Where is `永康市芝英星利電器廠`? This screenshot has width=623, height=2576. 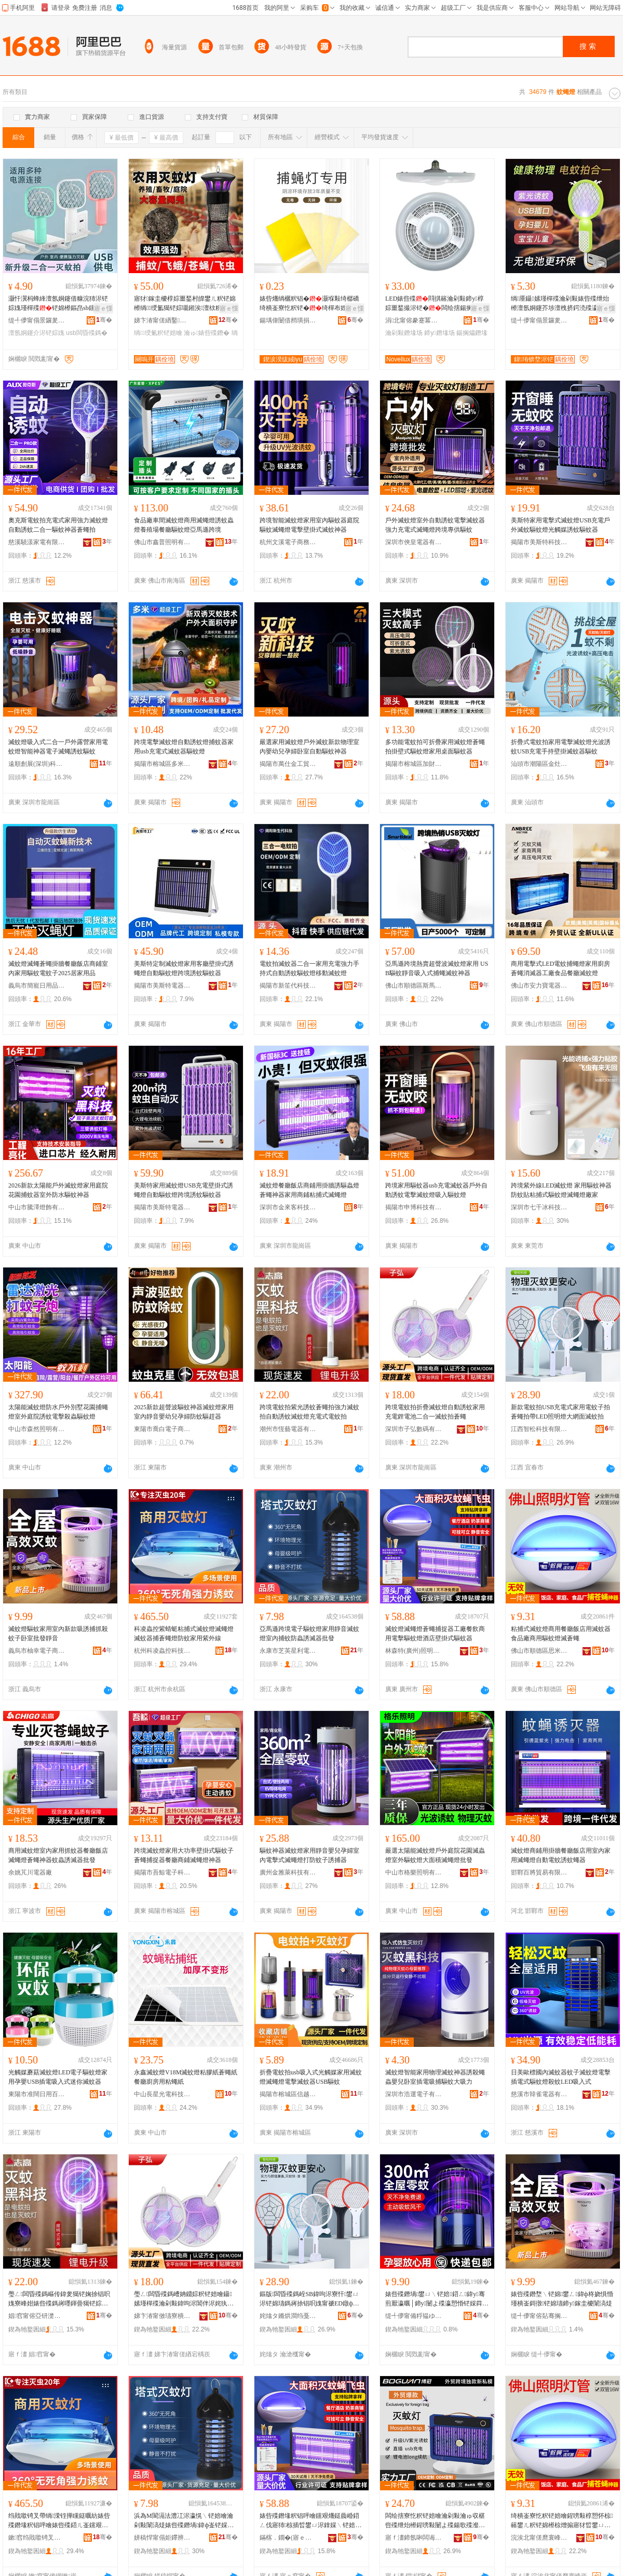 永康市芝英星利電器廠 is located at coordinates (288, 1650).